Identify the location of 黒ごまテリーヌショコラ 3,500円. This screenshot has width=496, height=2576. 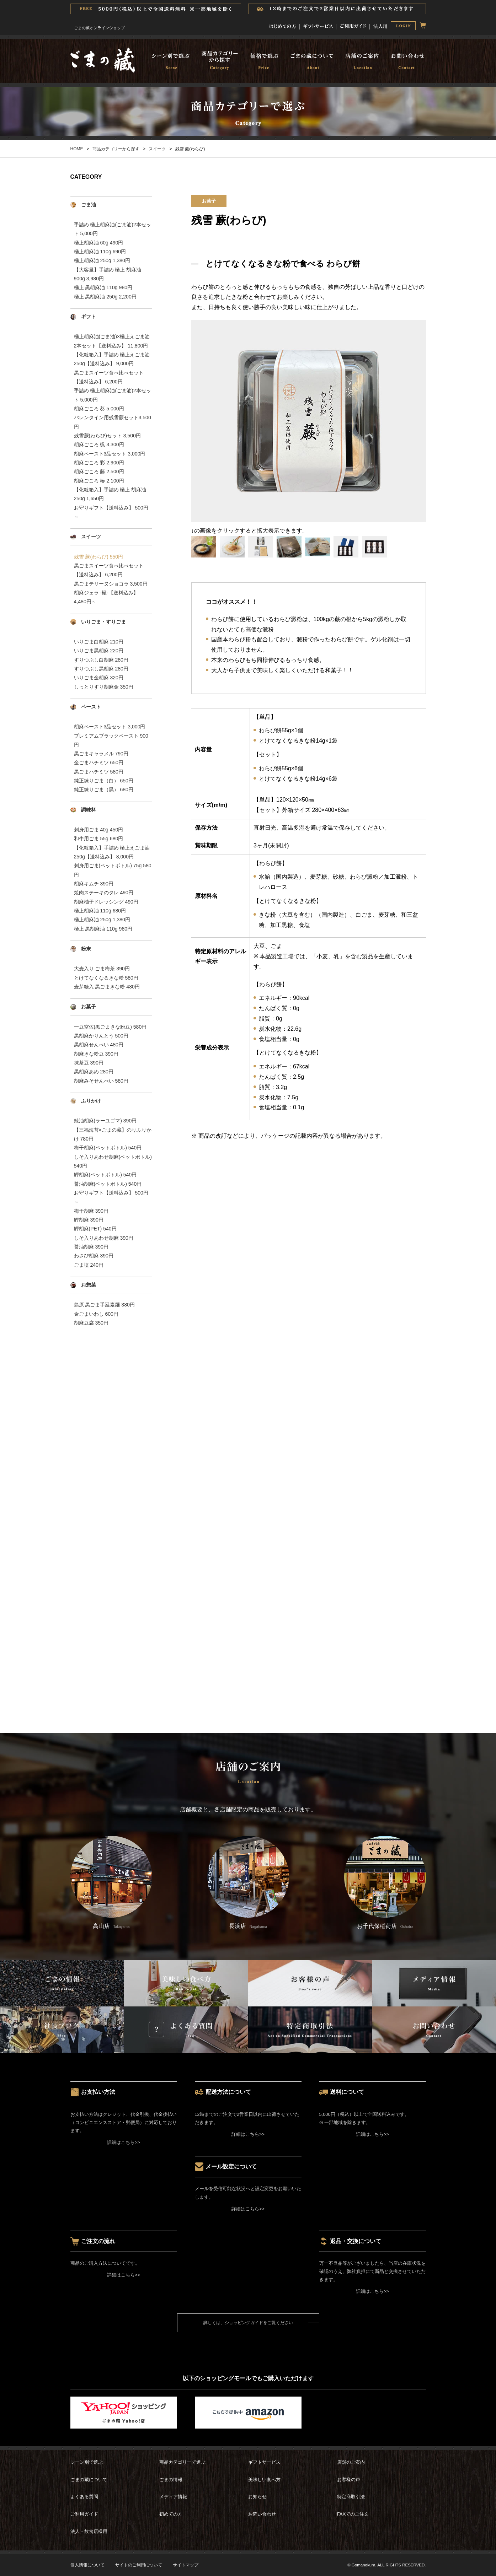
(111, 584).